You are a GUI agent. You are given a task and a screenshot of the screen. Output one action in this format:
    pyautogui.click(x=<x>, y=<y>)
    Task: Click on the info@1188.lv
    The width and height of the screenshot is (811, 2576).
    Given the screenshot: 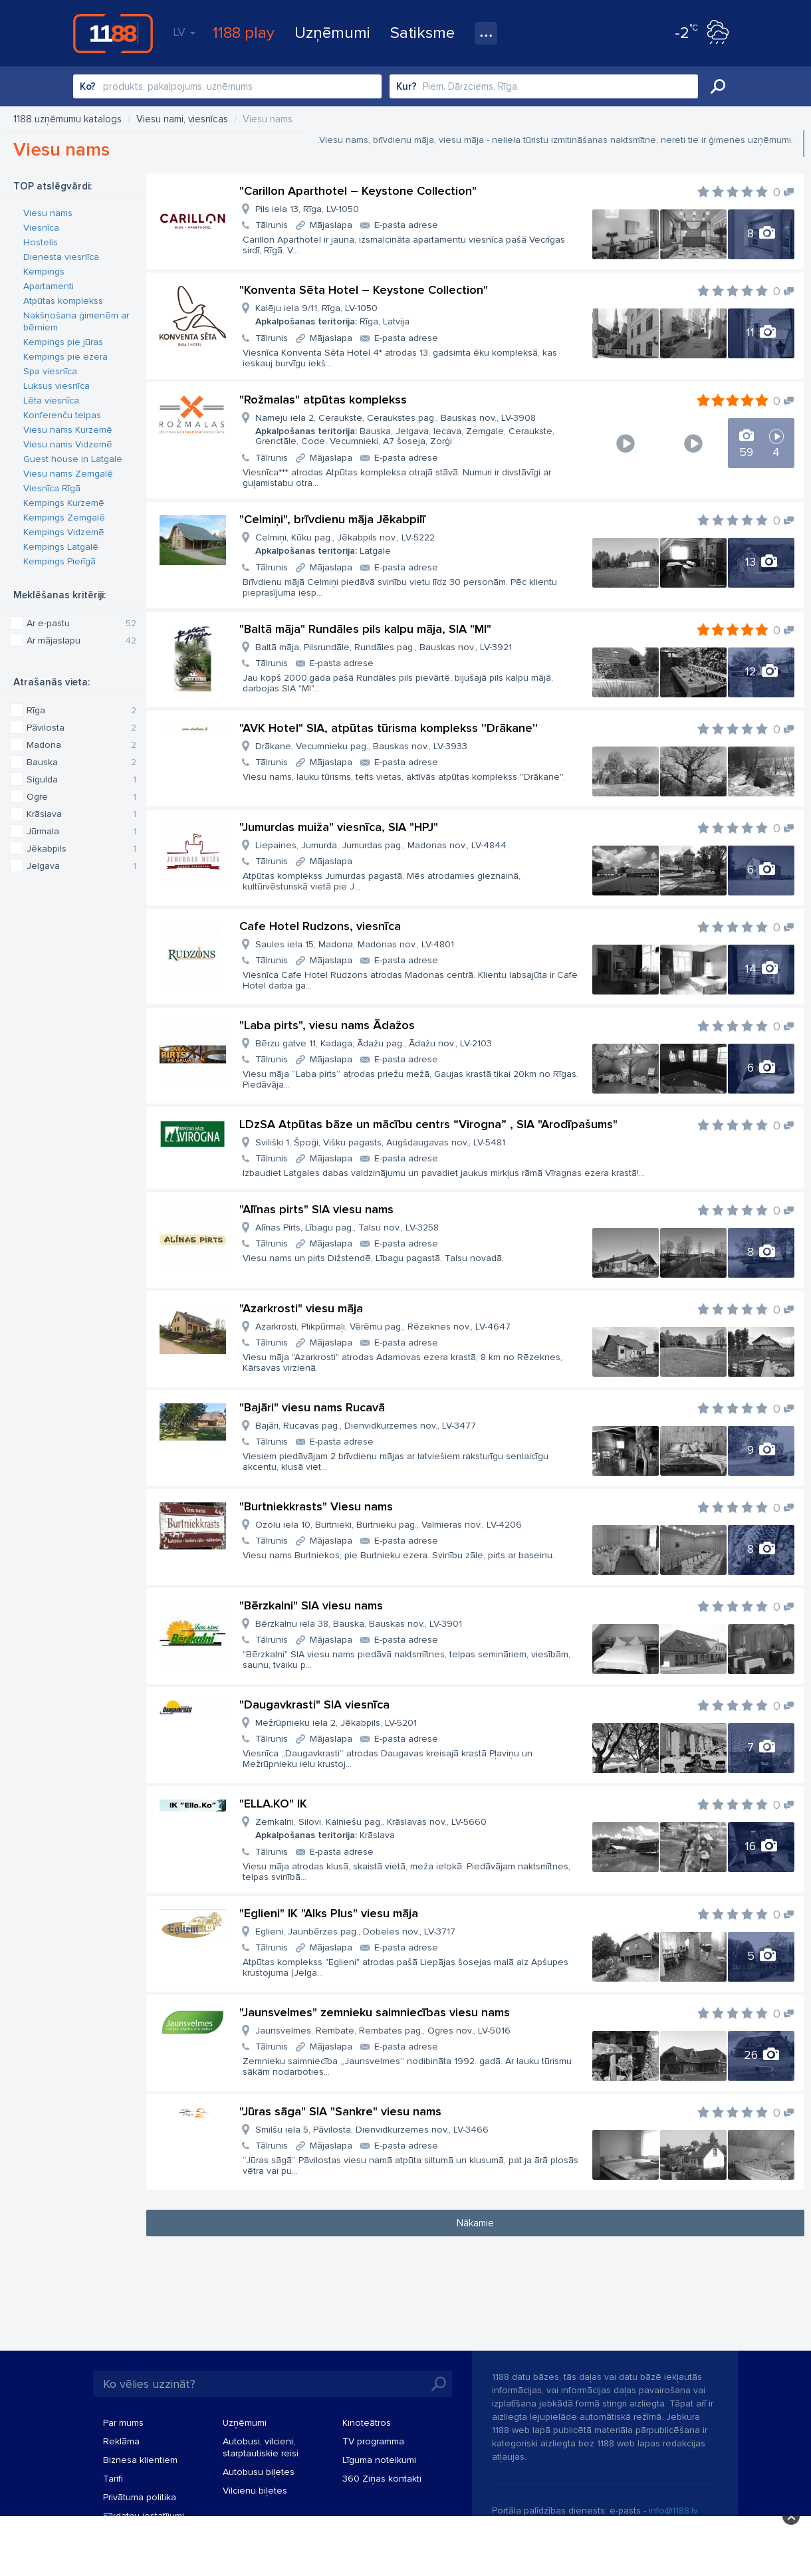 What is the action you would take?
    pyautogui.click(x=673, y=2510)
    